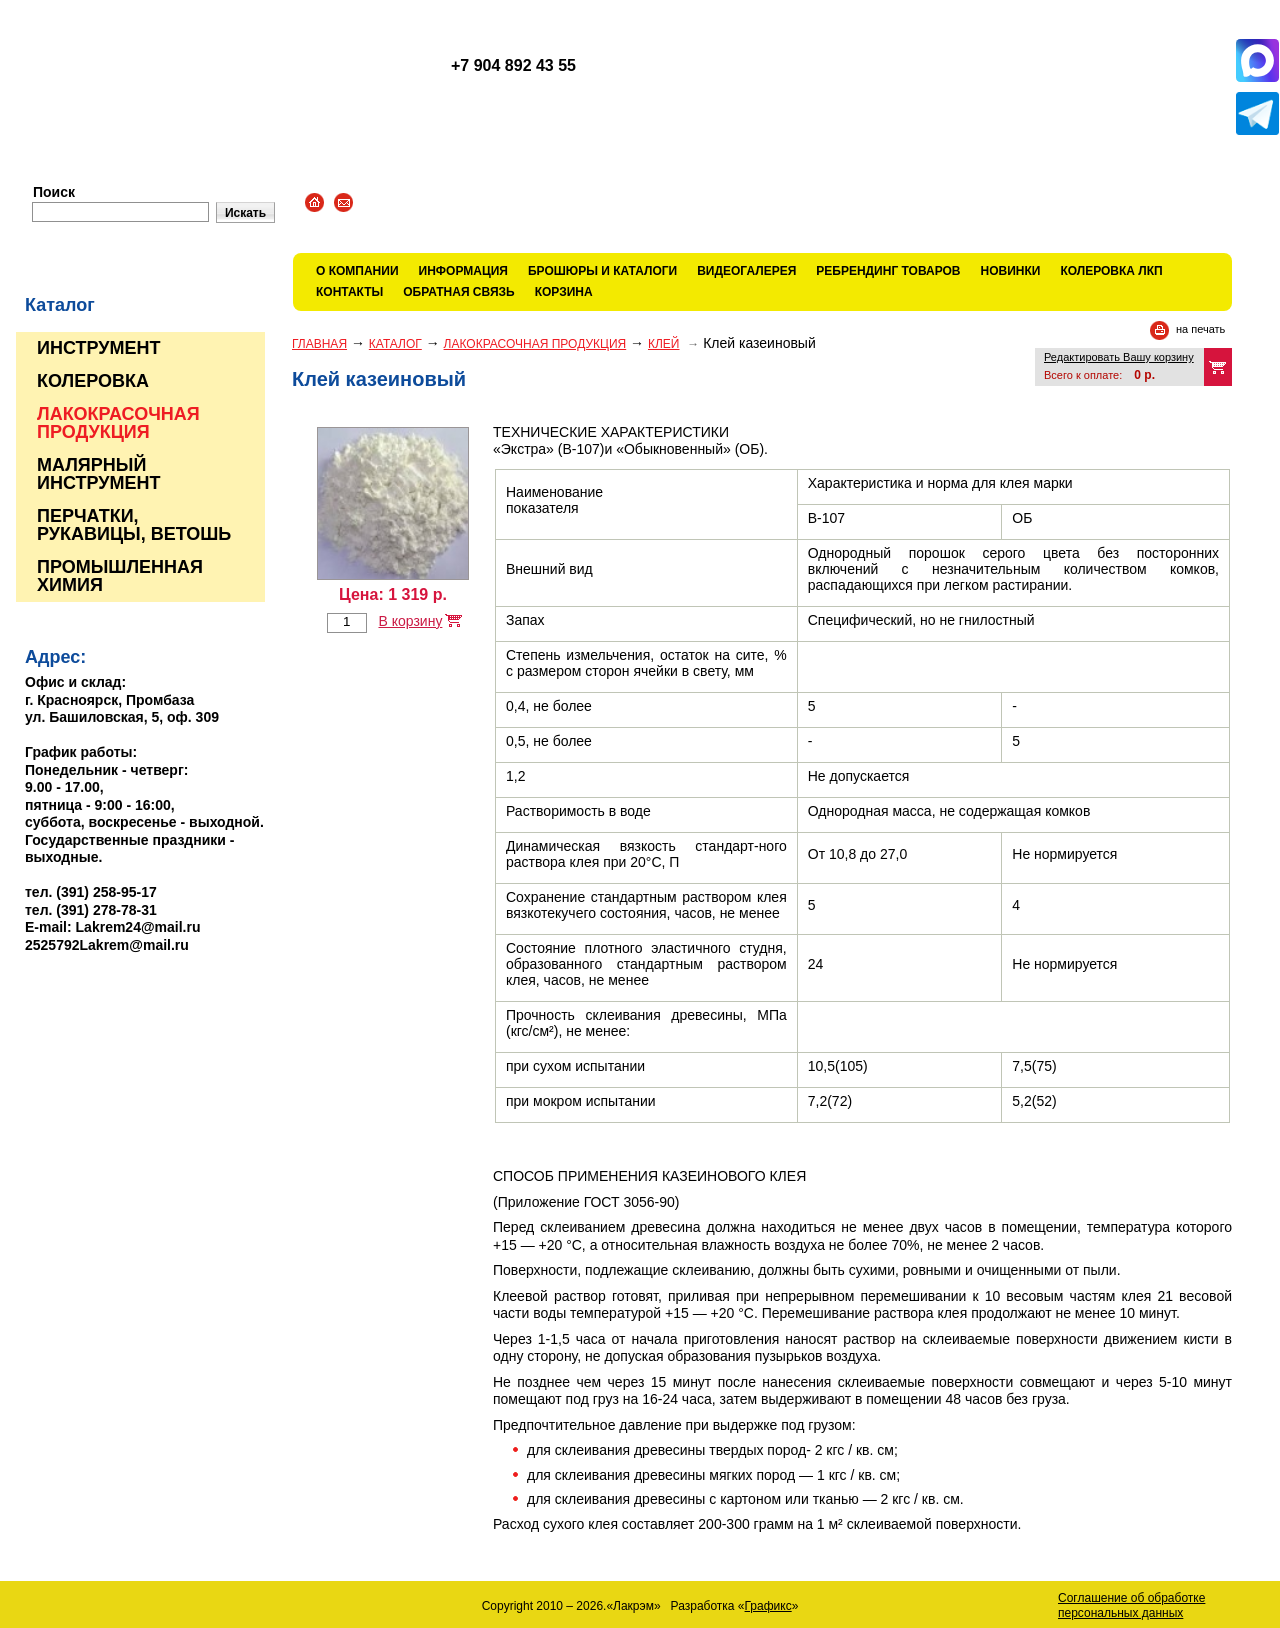  What do you see at coordinates (410, 621) in the screenshot?
I see `В корзину` at bounding box center [410, 621].